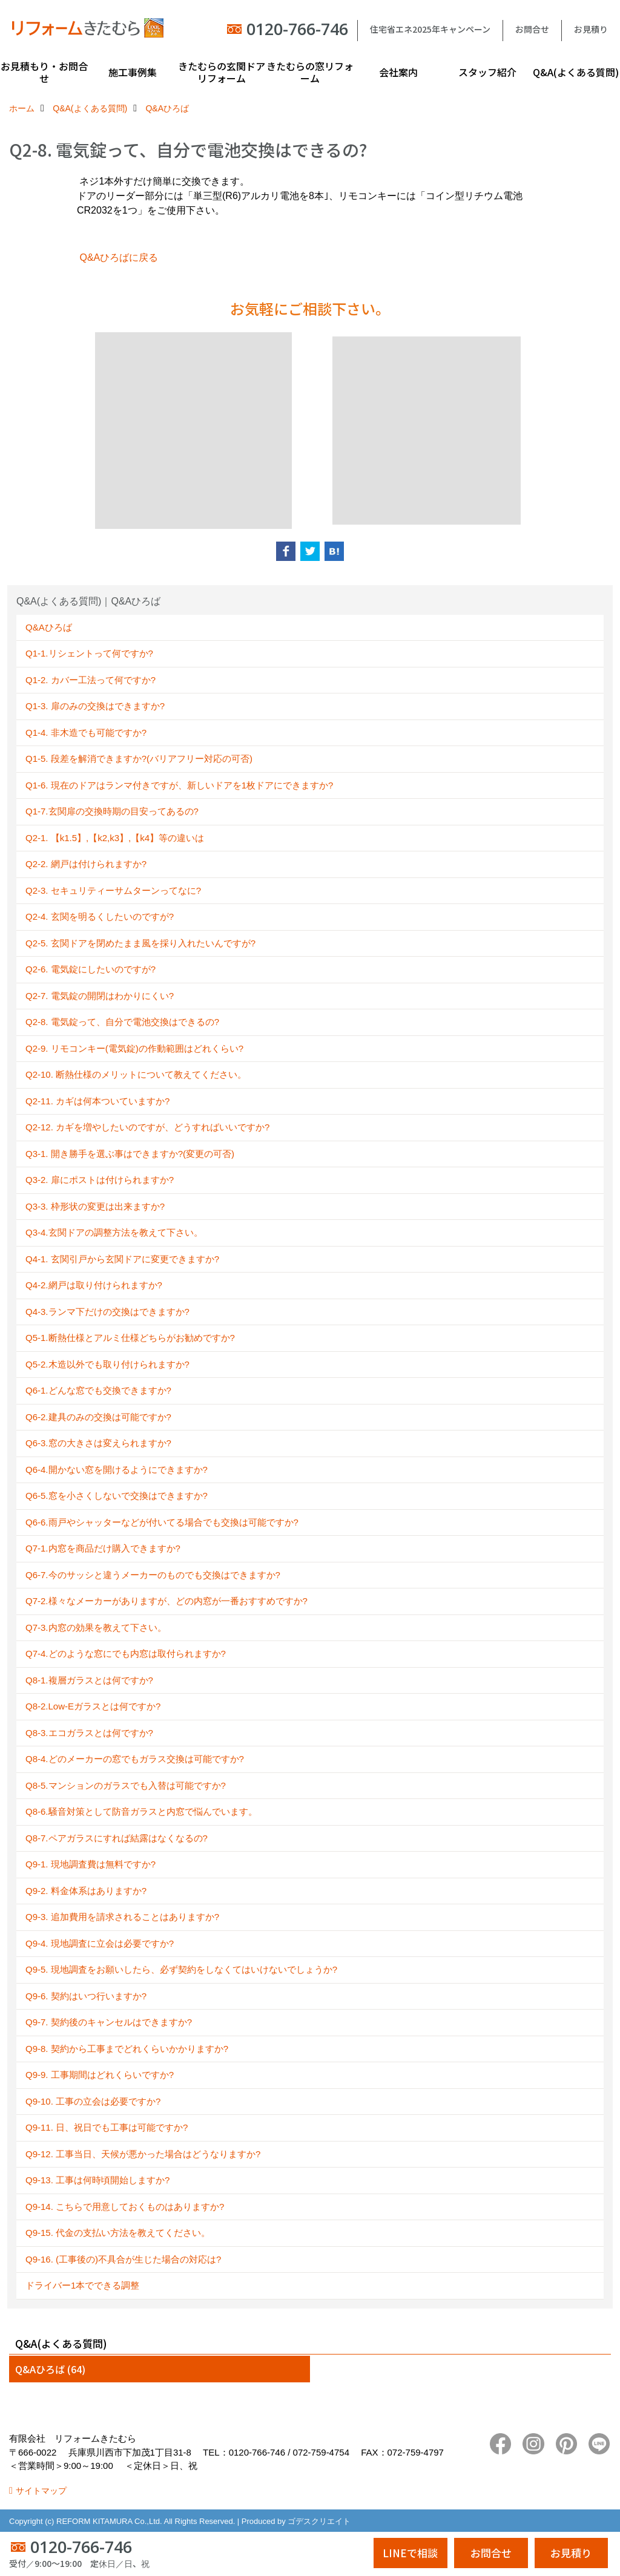  I want to click on Q8-3.エコガラスとは何ですか?, so click(89, 1733).